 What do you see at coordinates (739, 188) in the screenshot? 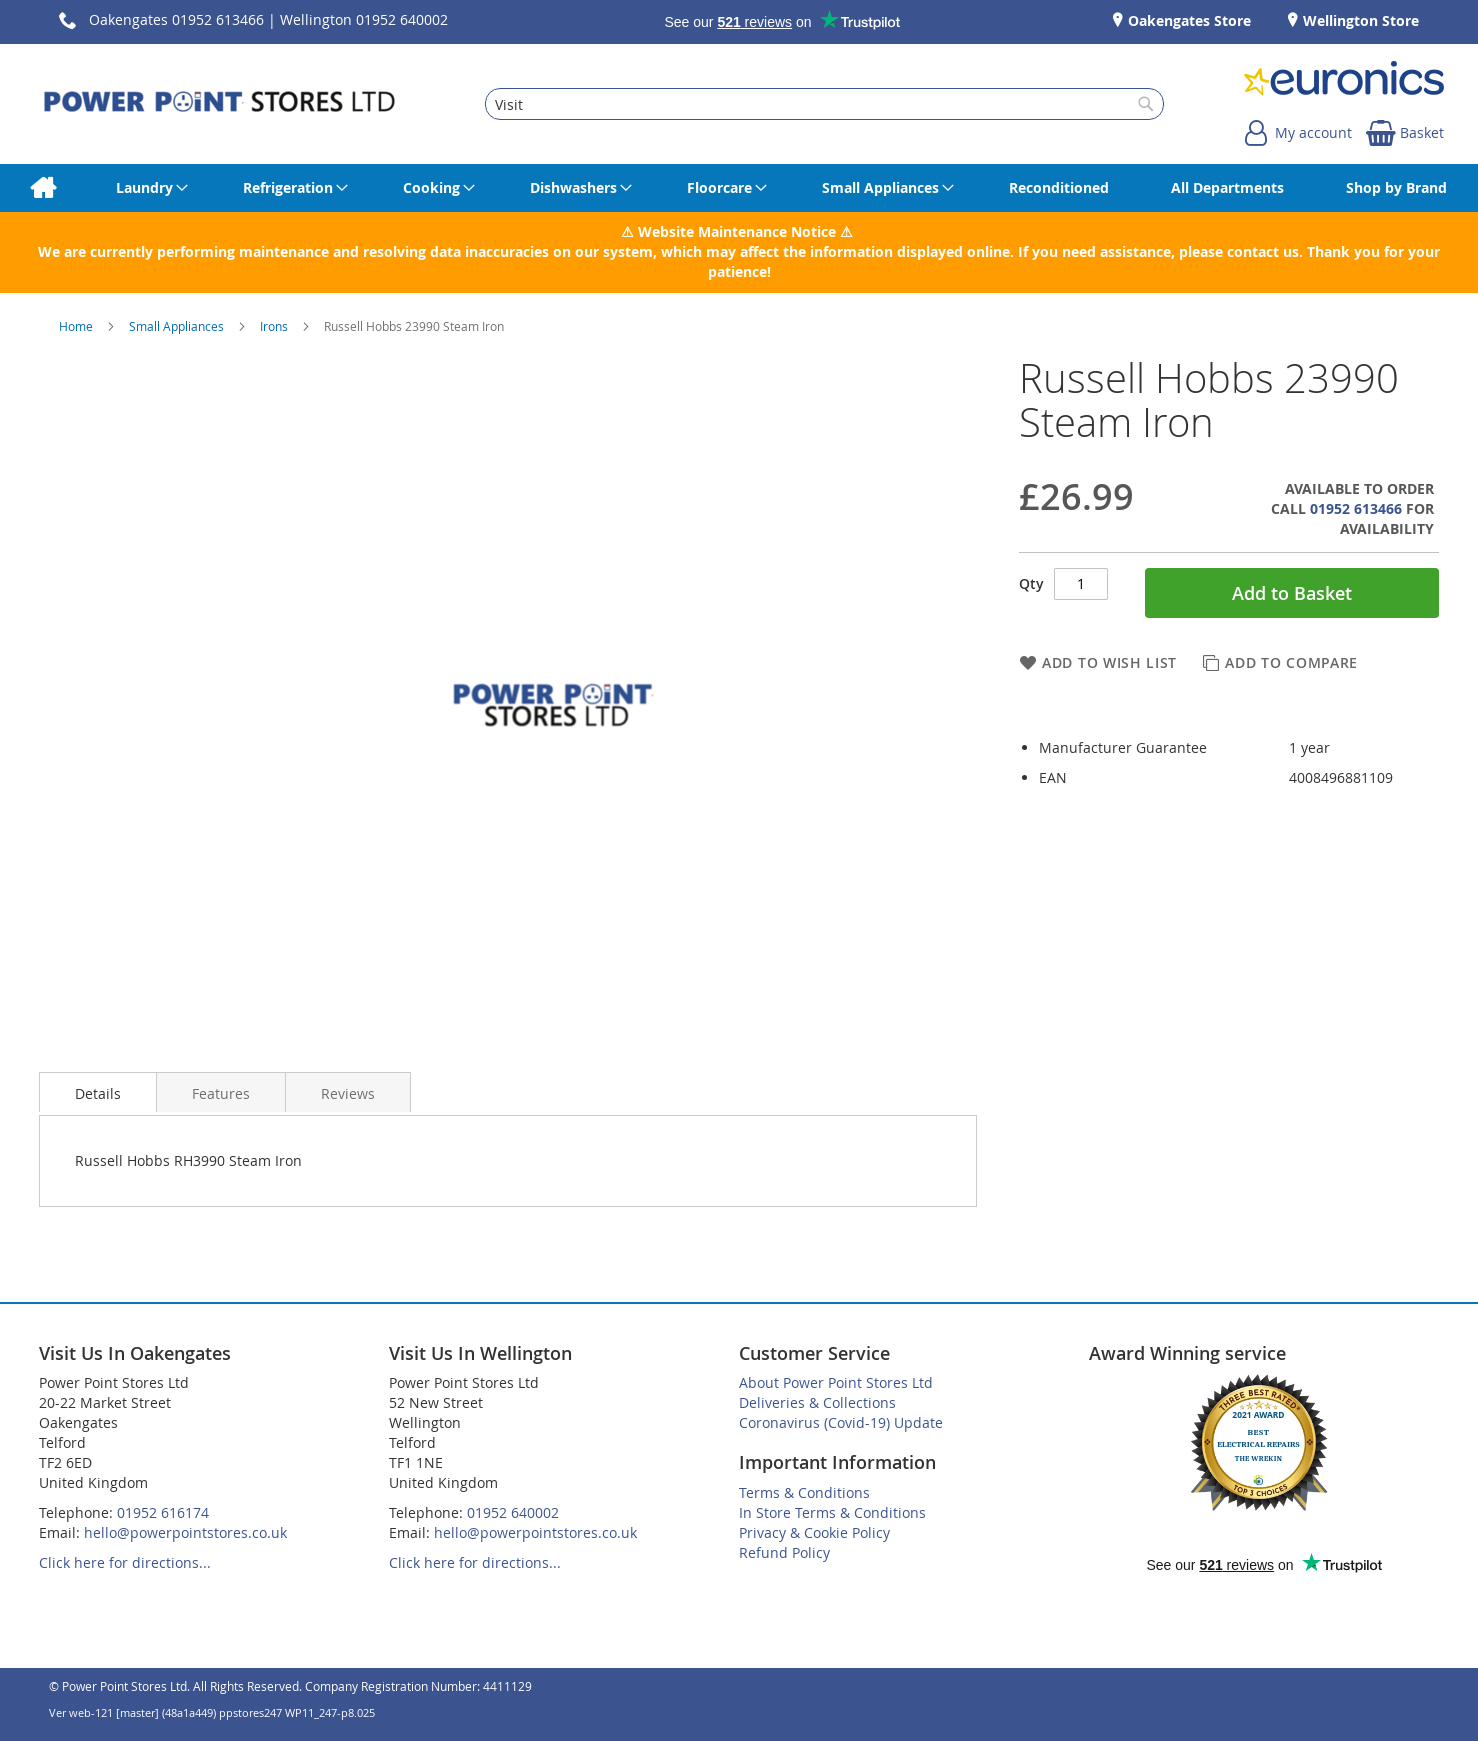
I see `[menu]` at bounding box center [739, 188].